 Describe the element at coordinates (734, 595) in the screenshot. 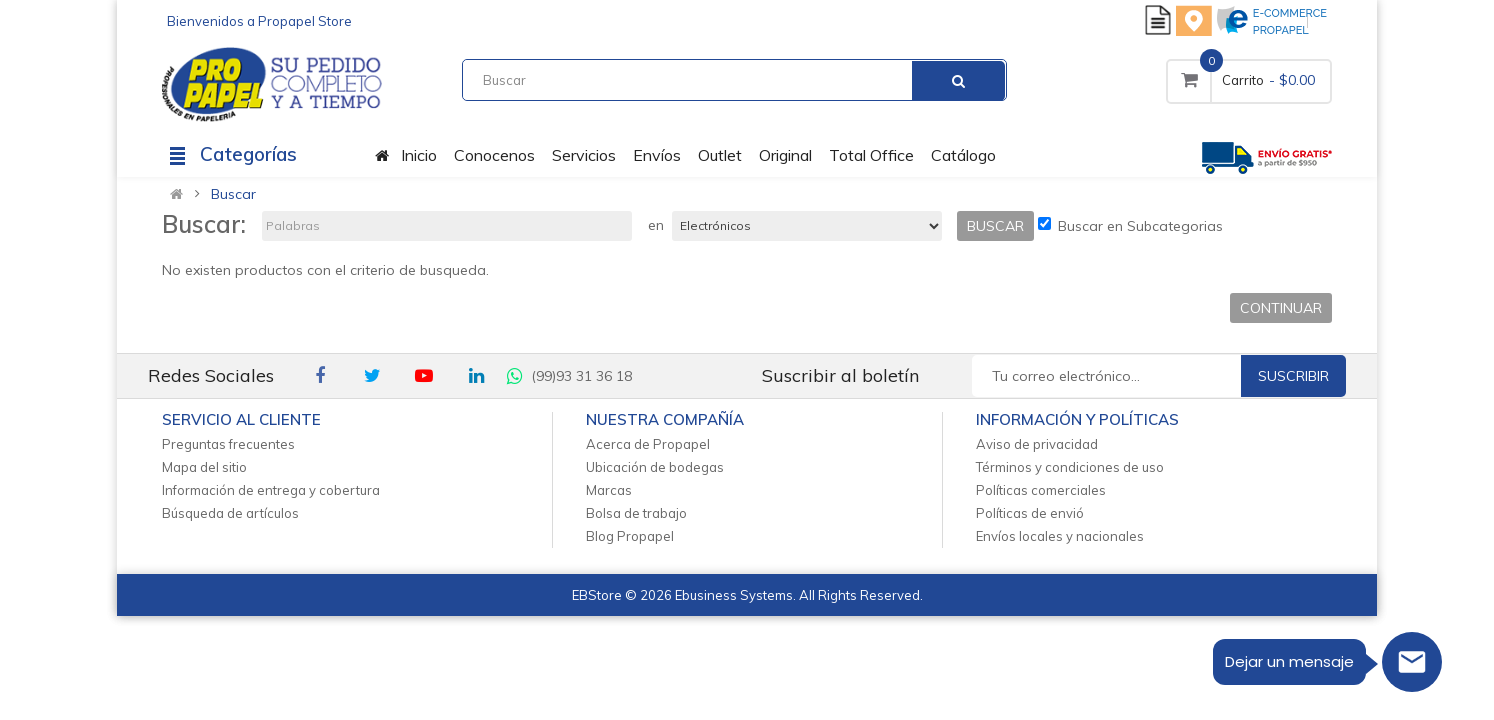

I see `Ebusiness Systems` at that location.